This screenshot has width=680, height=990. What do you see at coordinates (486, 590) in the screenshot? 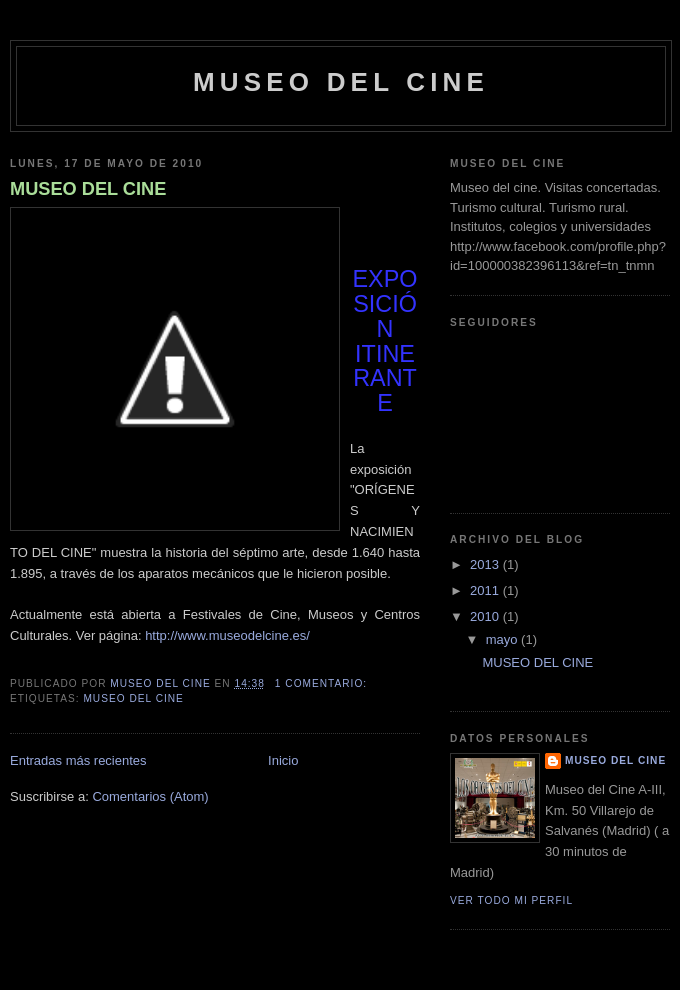
I see `2011` at bounding box center [486, 590].